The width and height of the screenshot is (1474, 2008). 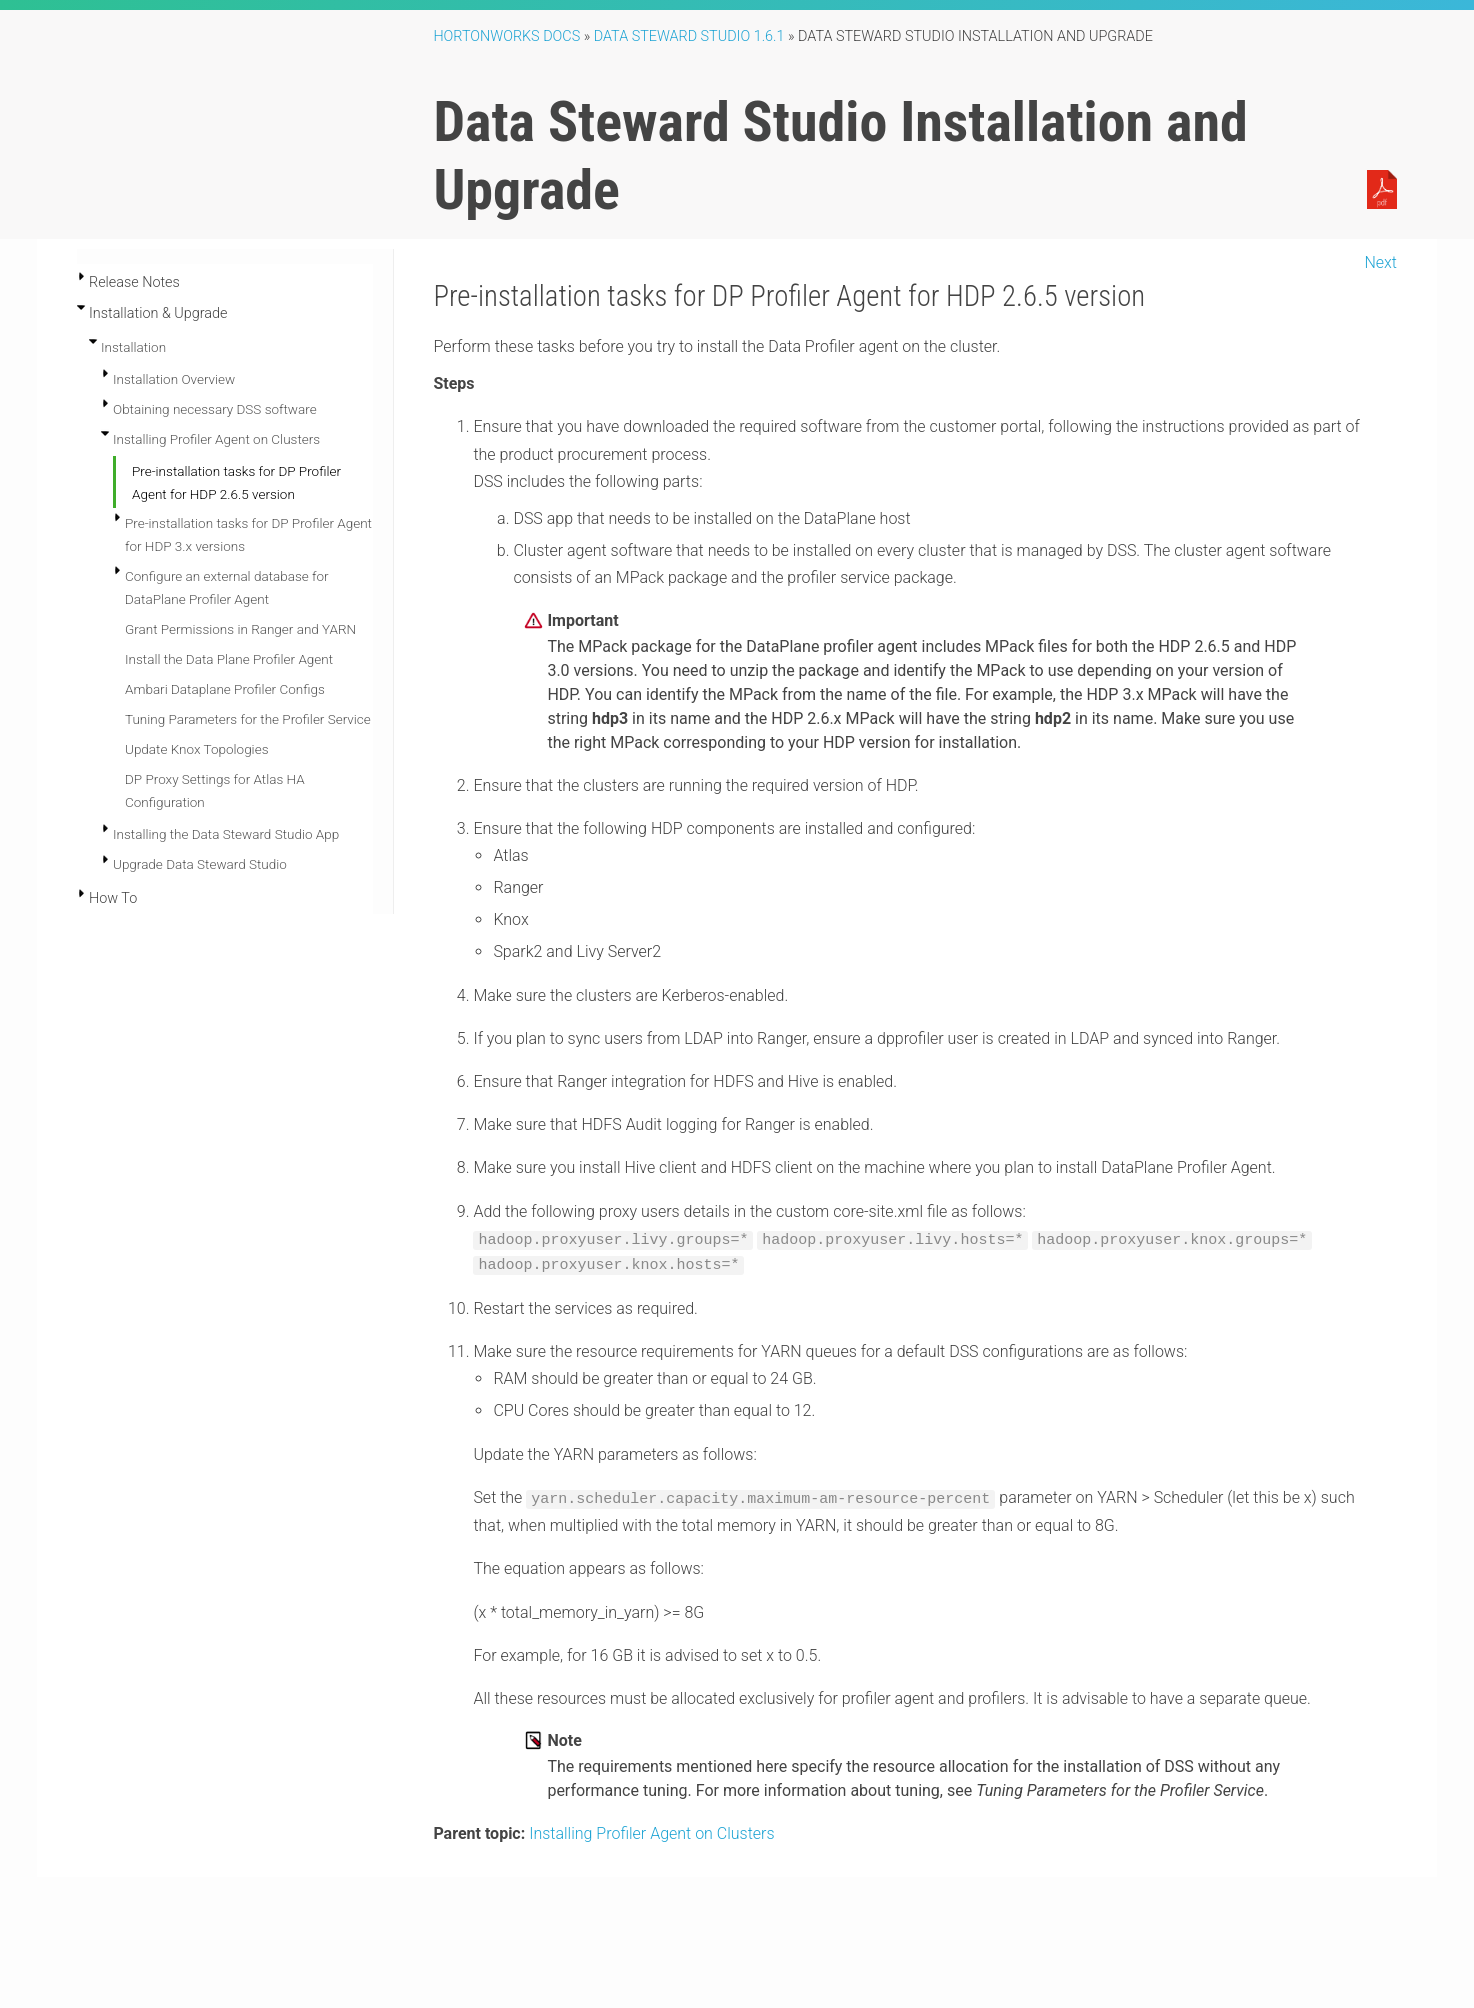 What do you see at coordinates (1380, 262) in the screenshot?
I see `Next` at bounding box center [1380, 262].